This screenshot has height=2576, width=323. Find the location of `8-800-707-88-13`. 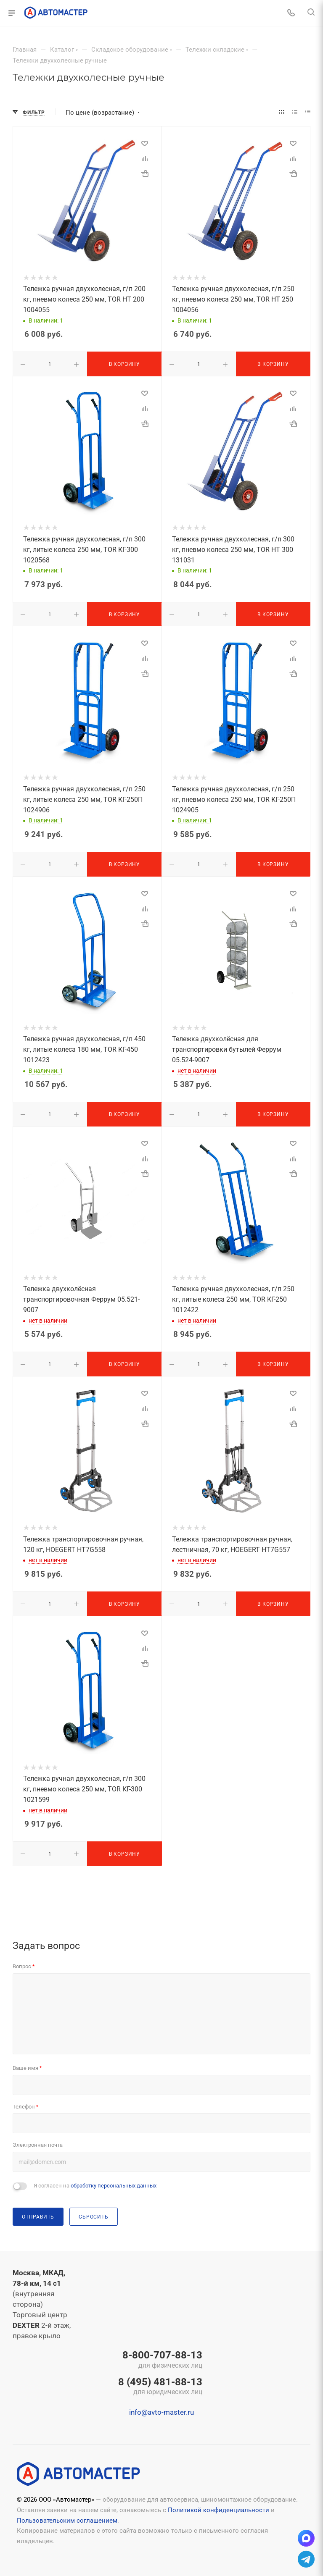

8-800-707-88-13 is located at coordinates (160, 2360).